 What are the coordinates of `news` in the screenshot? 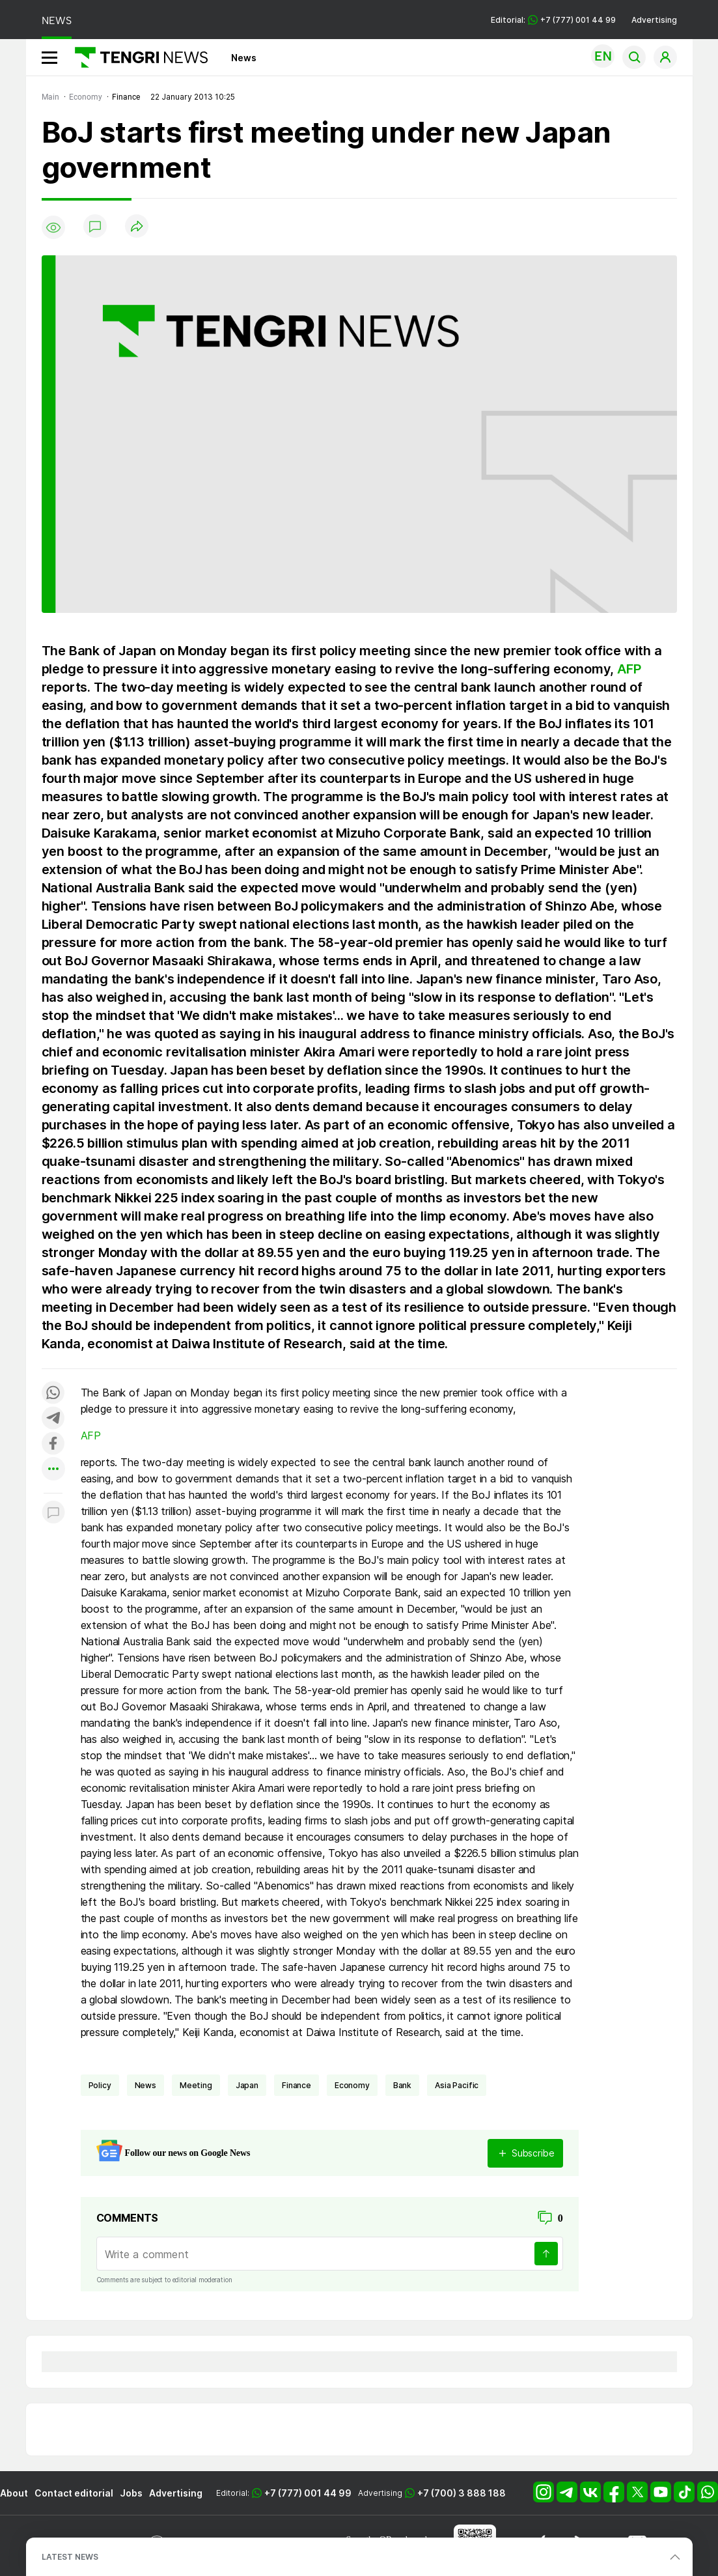 It's located at (145, 2085).